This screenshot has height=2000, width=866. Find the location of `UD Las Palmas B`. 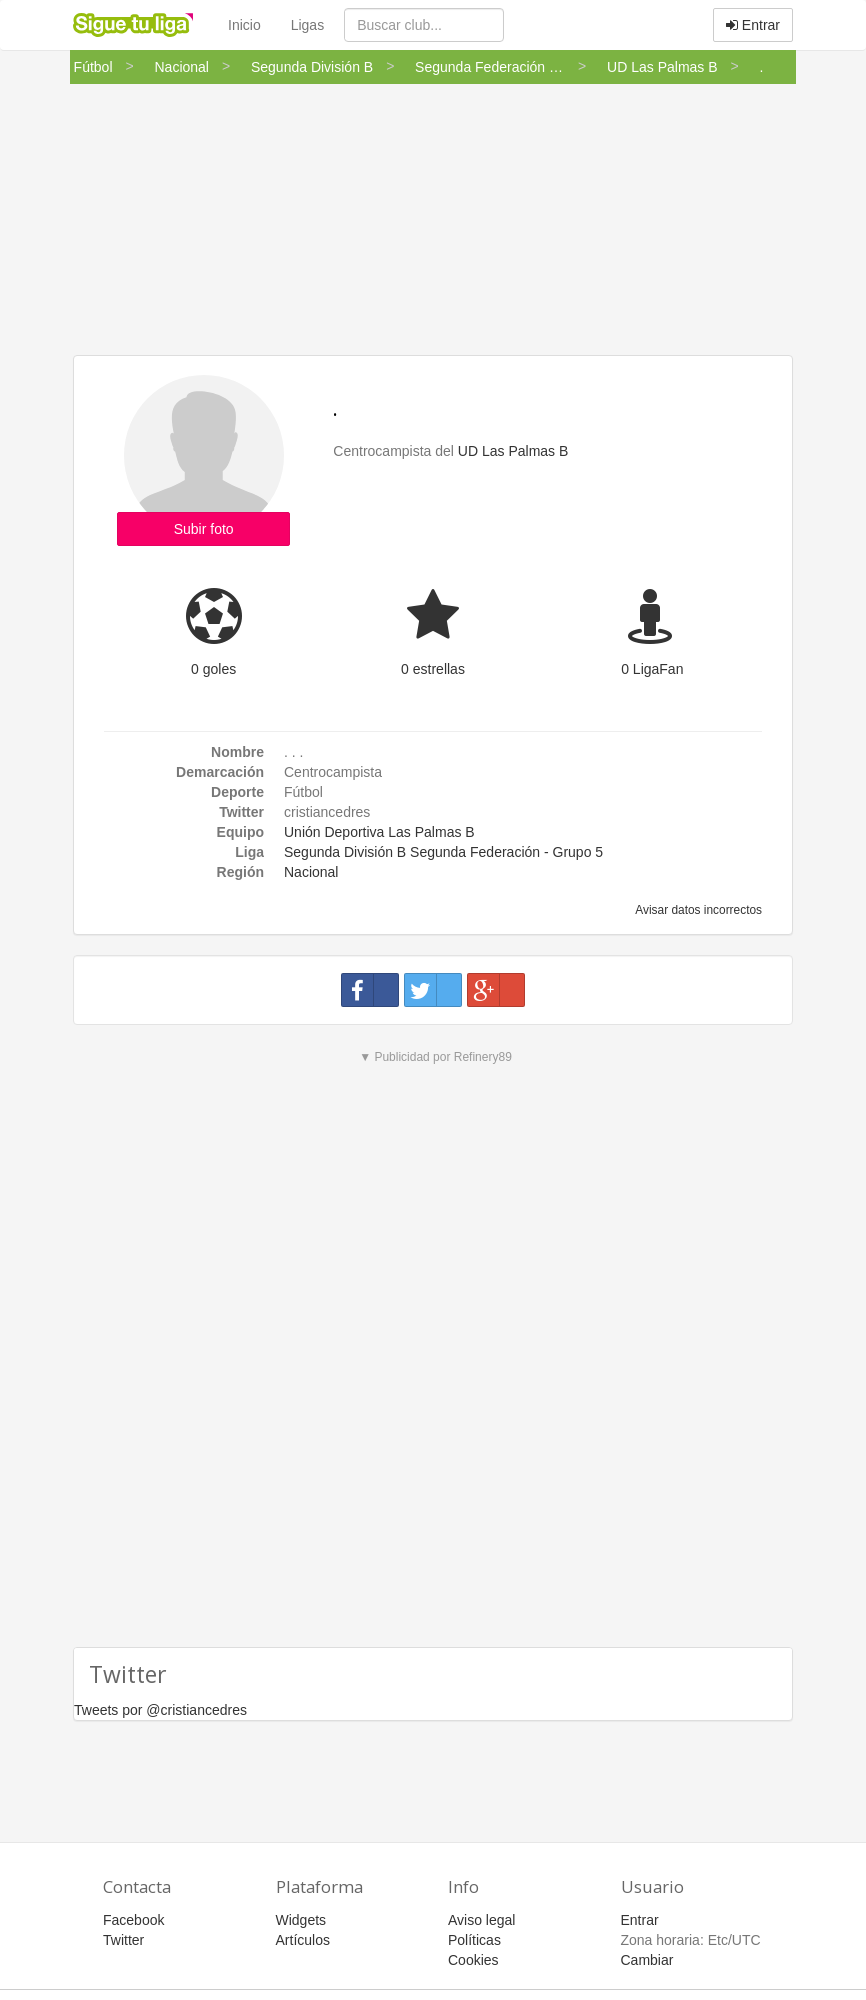

UD Las Palmas B is located at coordinates (513, 451).